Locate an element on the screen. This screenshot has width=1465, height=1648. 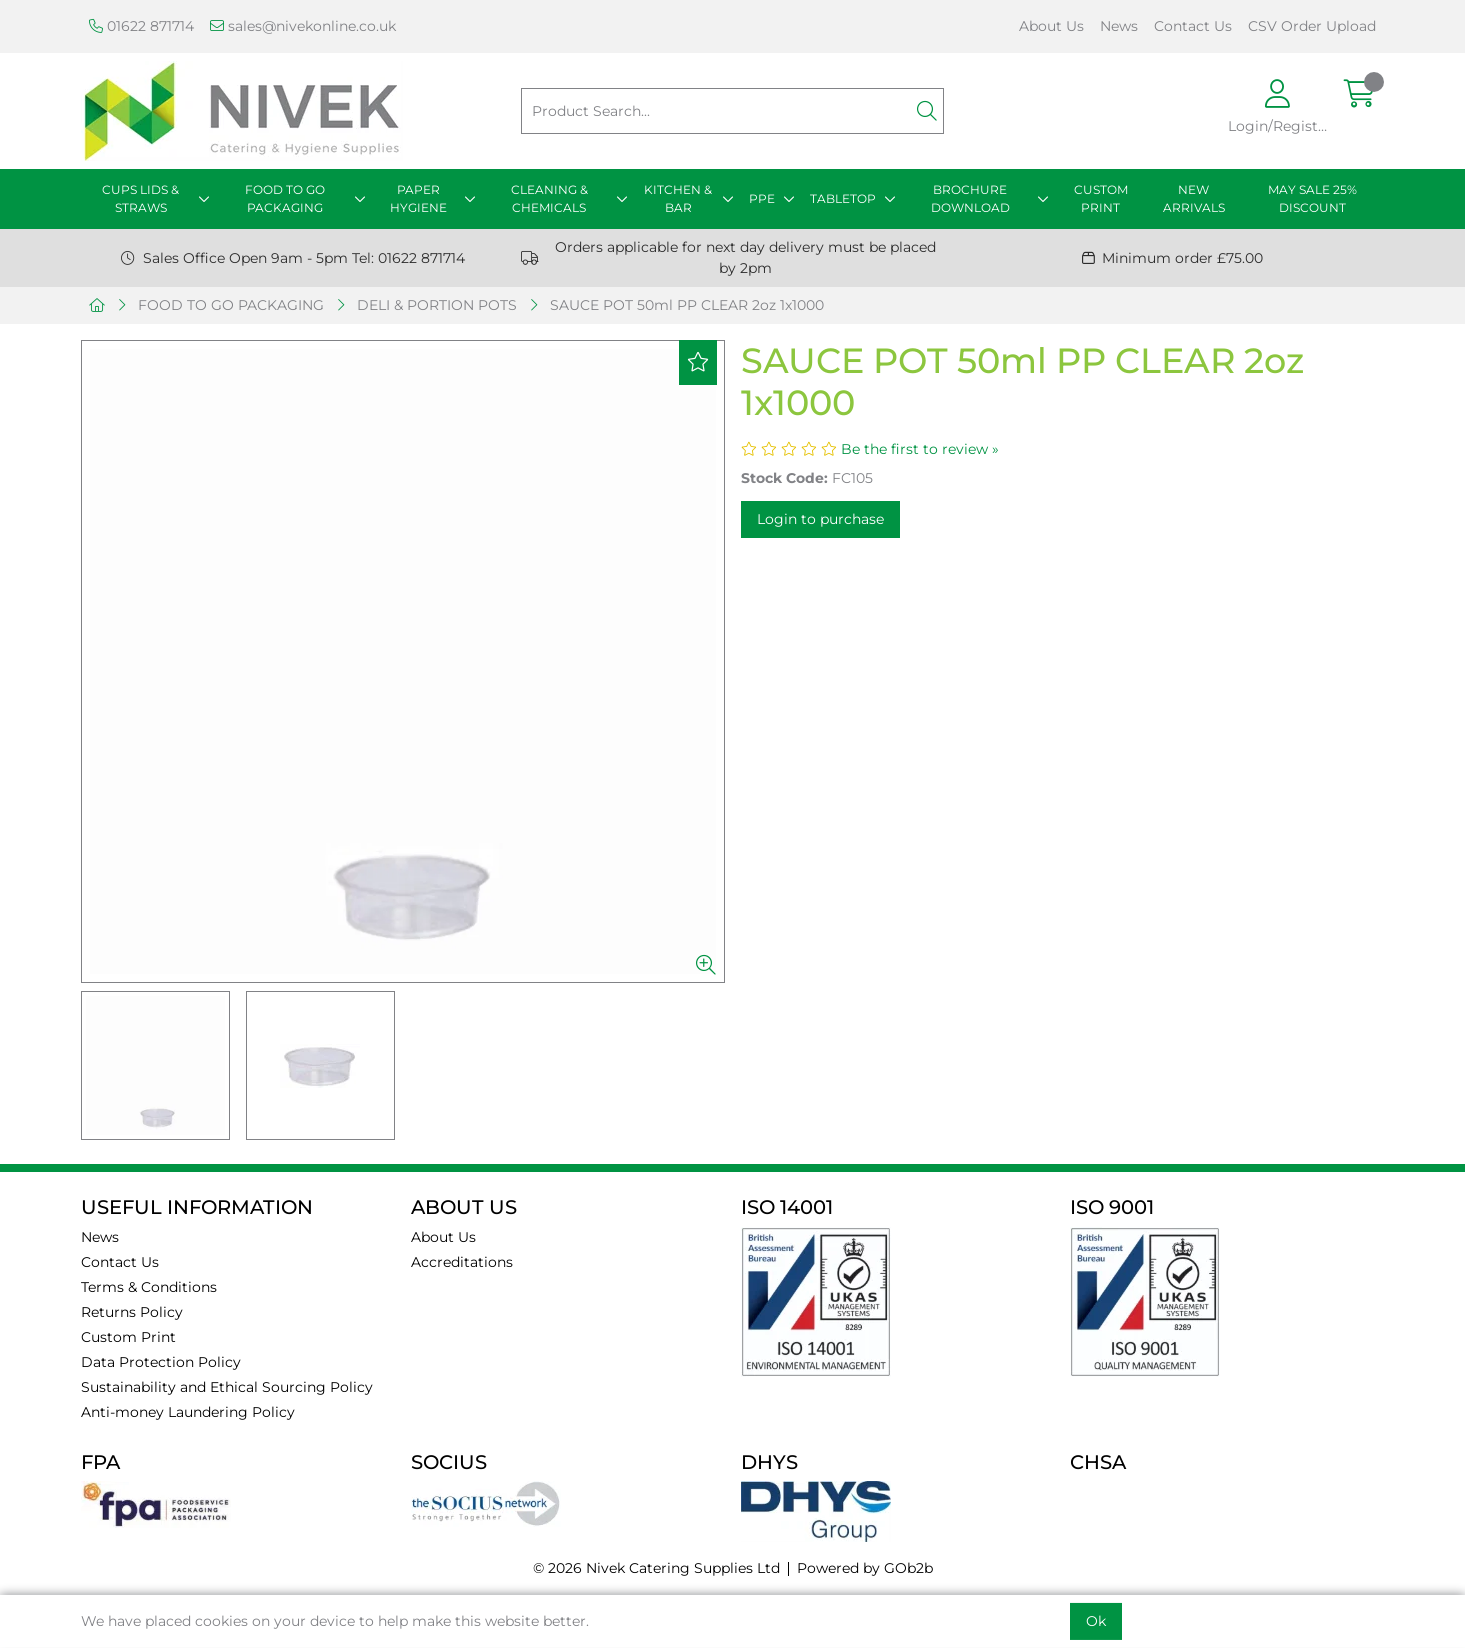
News is located at coordinates (1119, 26).